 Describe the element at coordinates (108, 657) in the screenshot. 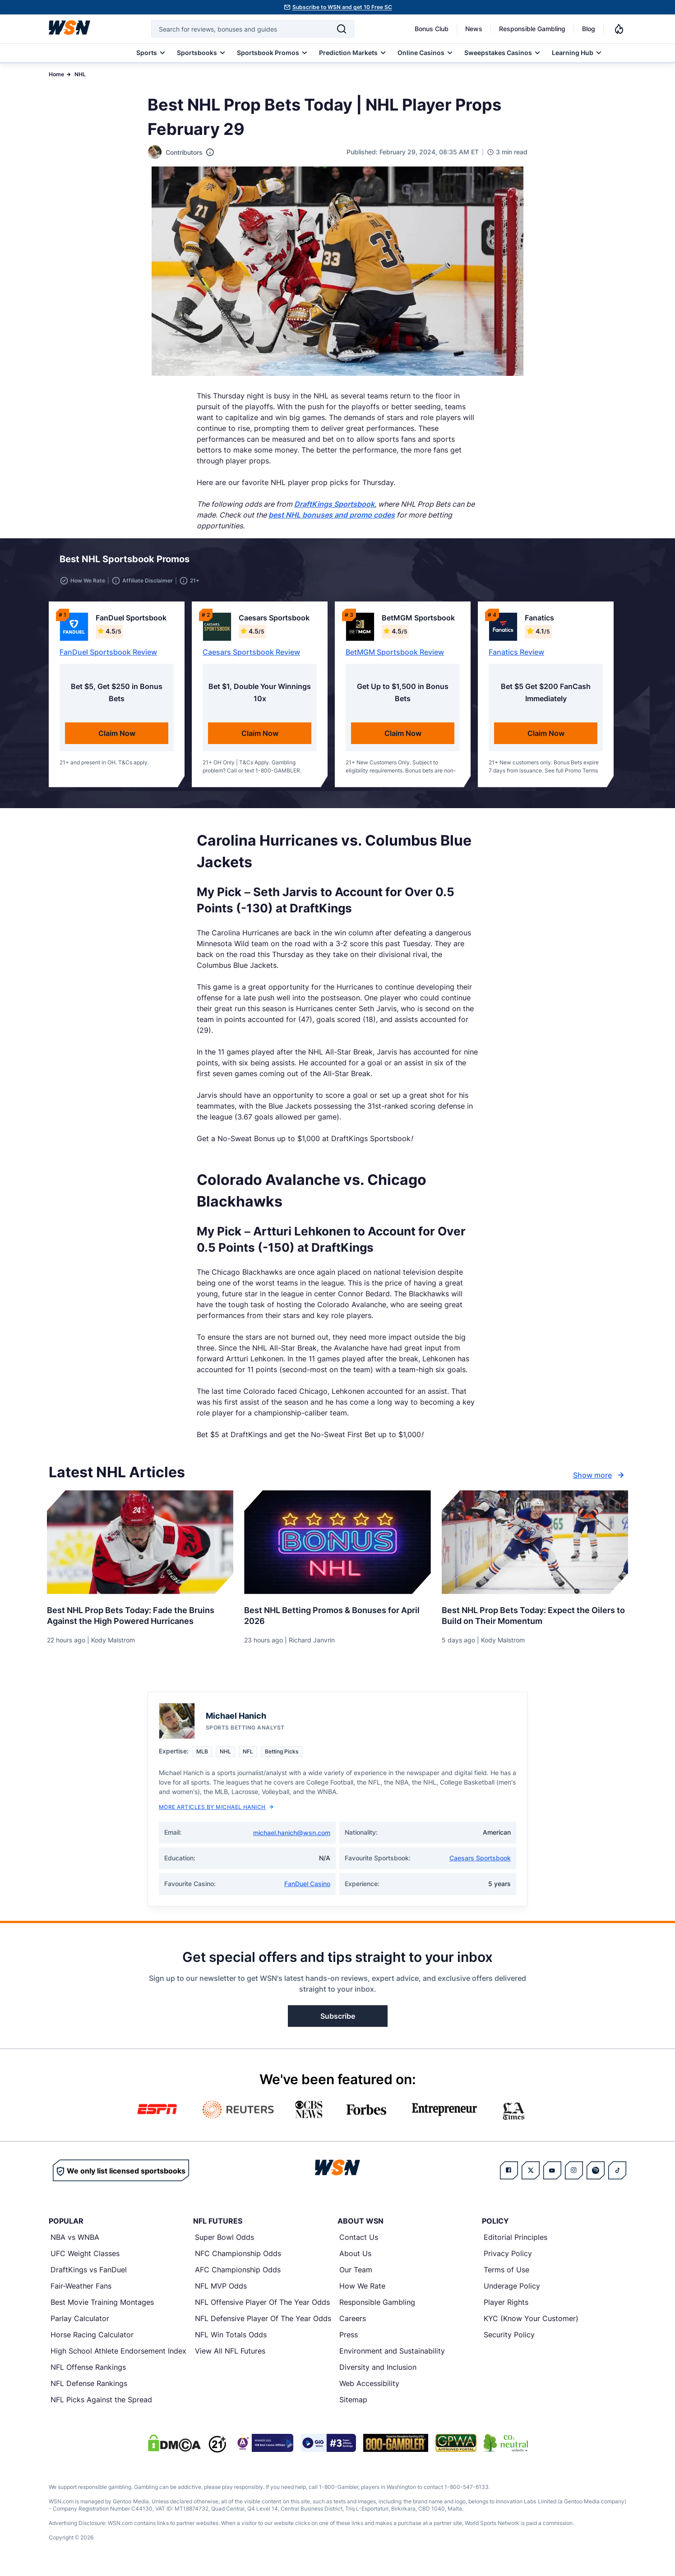

I see `FanDuel Sportsbook Review` at that location.